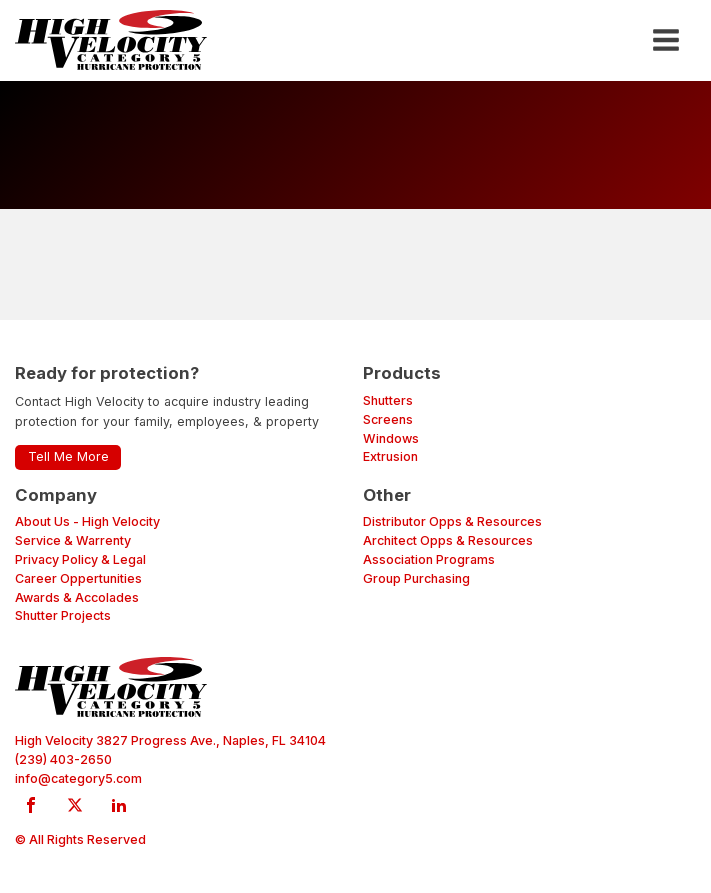  What do you see at coordinates (78, 778) in the screenshot?
I see `info@category5.com` at bounding box center [78, 778].